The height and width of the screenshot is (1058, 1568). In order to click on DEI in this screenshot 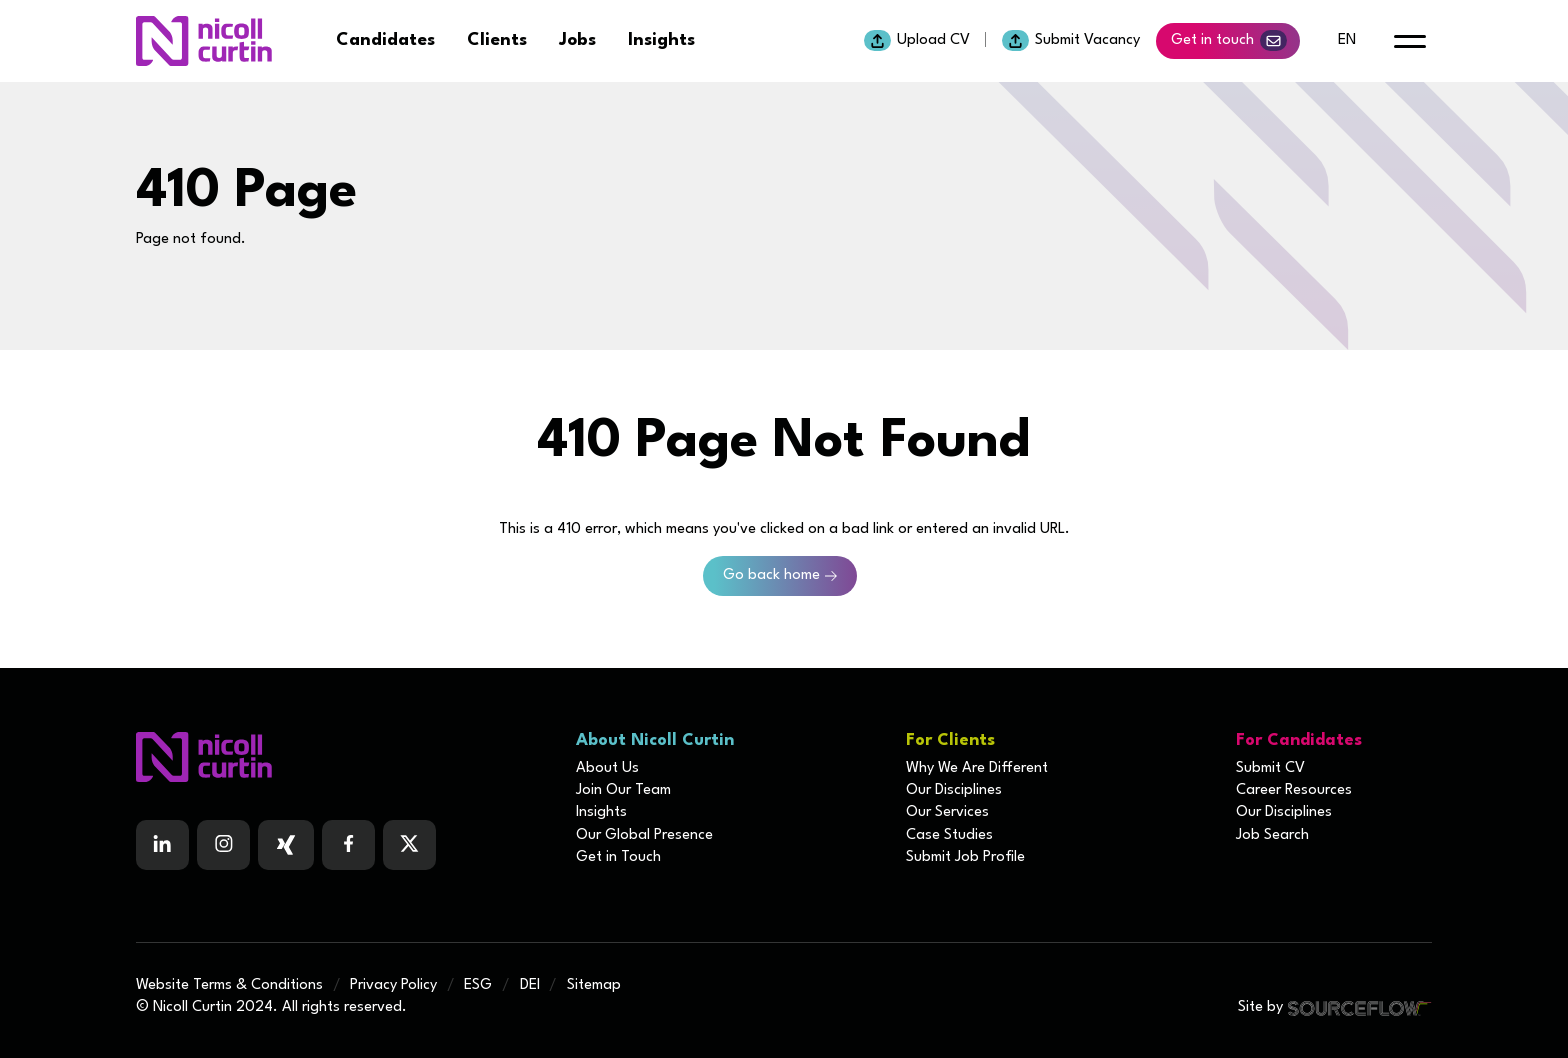, I will do `click(530, 985)`.